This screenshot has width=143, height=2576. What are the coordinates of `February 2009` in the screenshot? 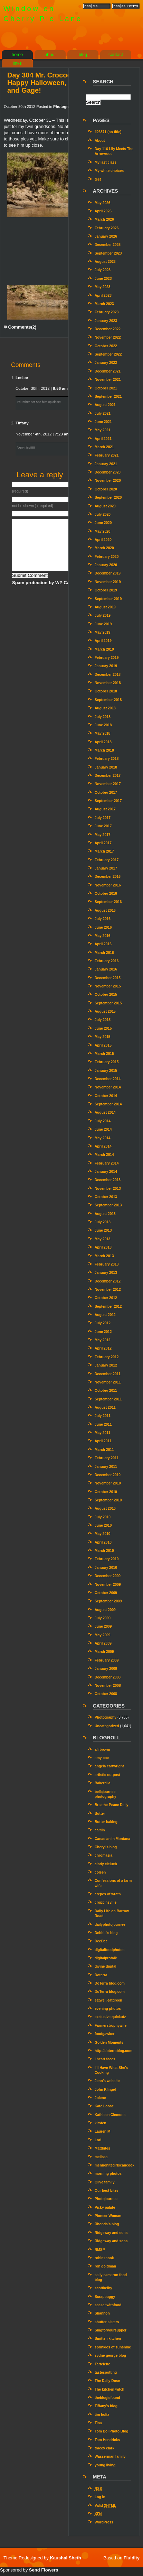 It's located at (106, 1660).